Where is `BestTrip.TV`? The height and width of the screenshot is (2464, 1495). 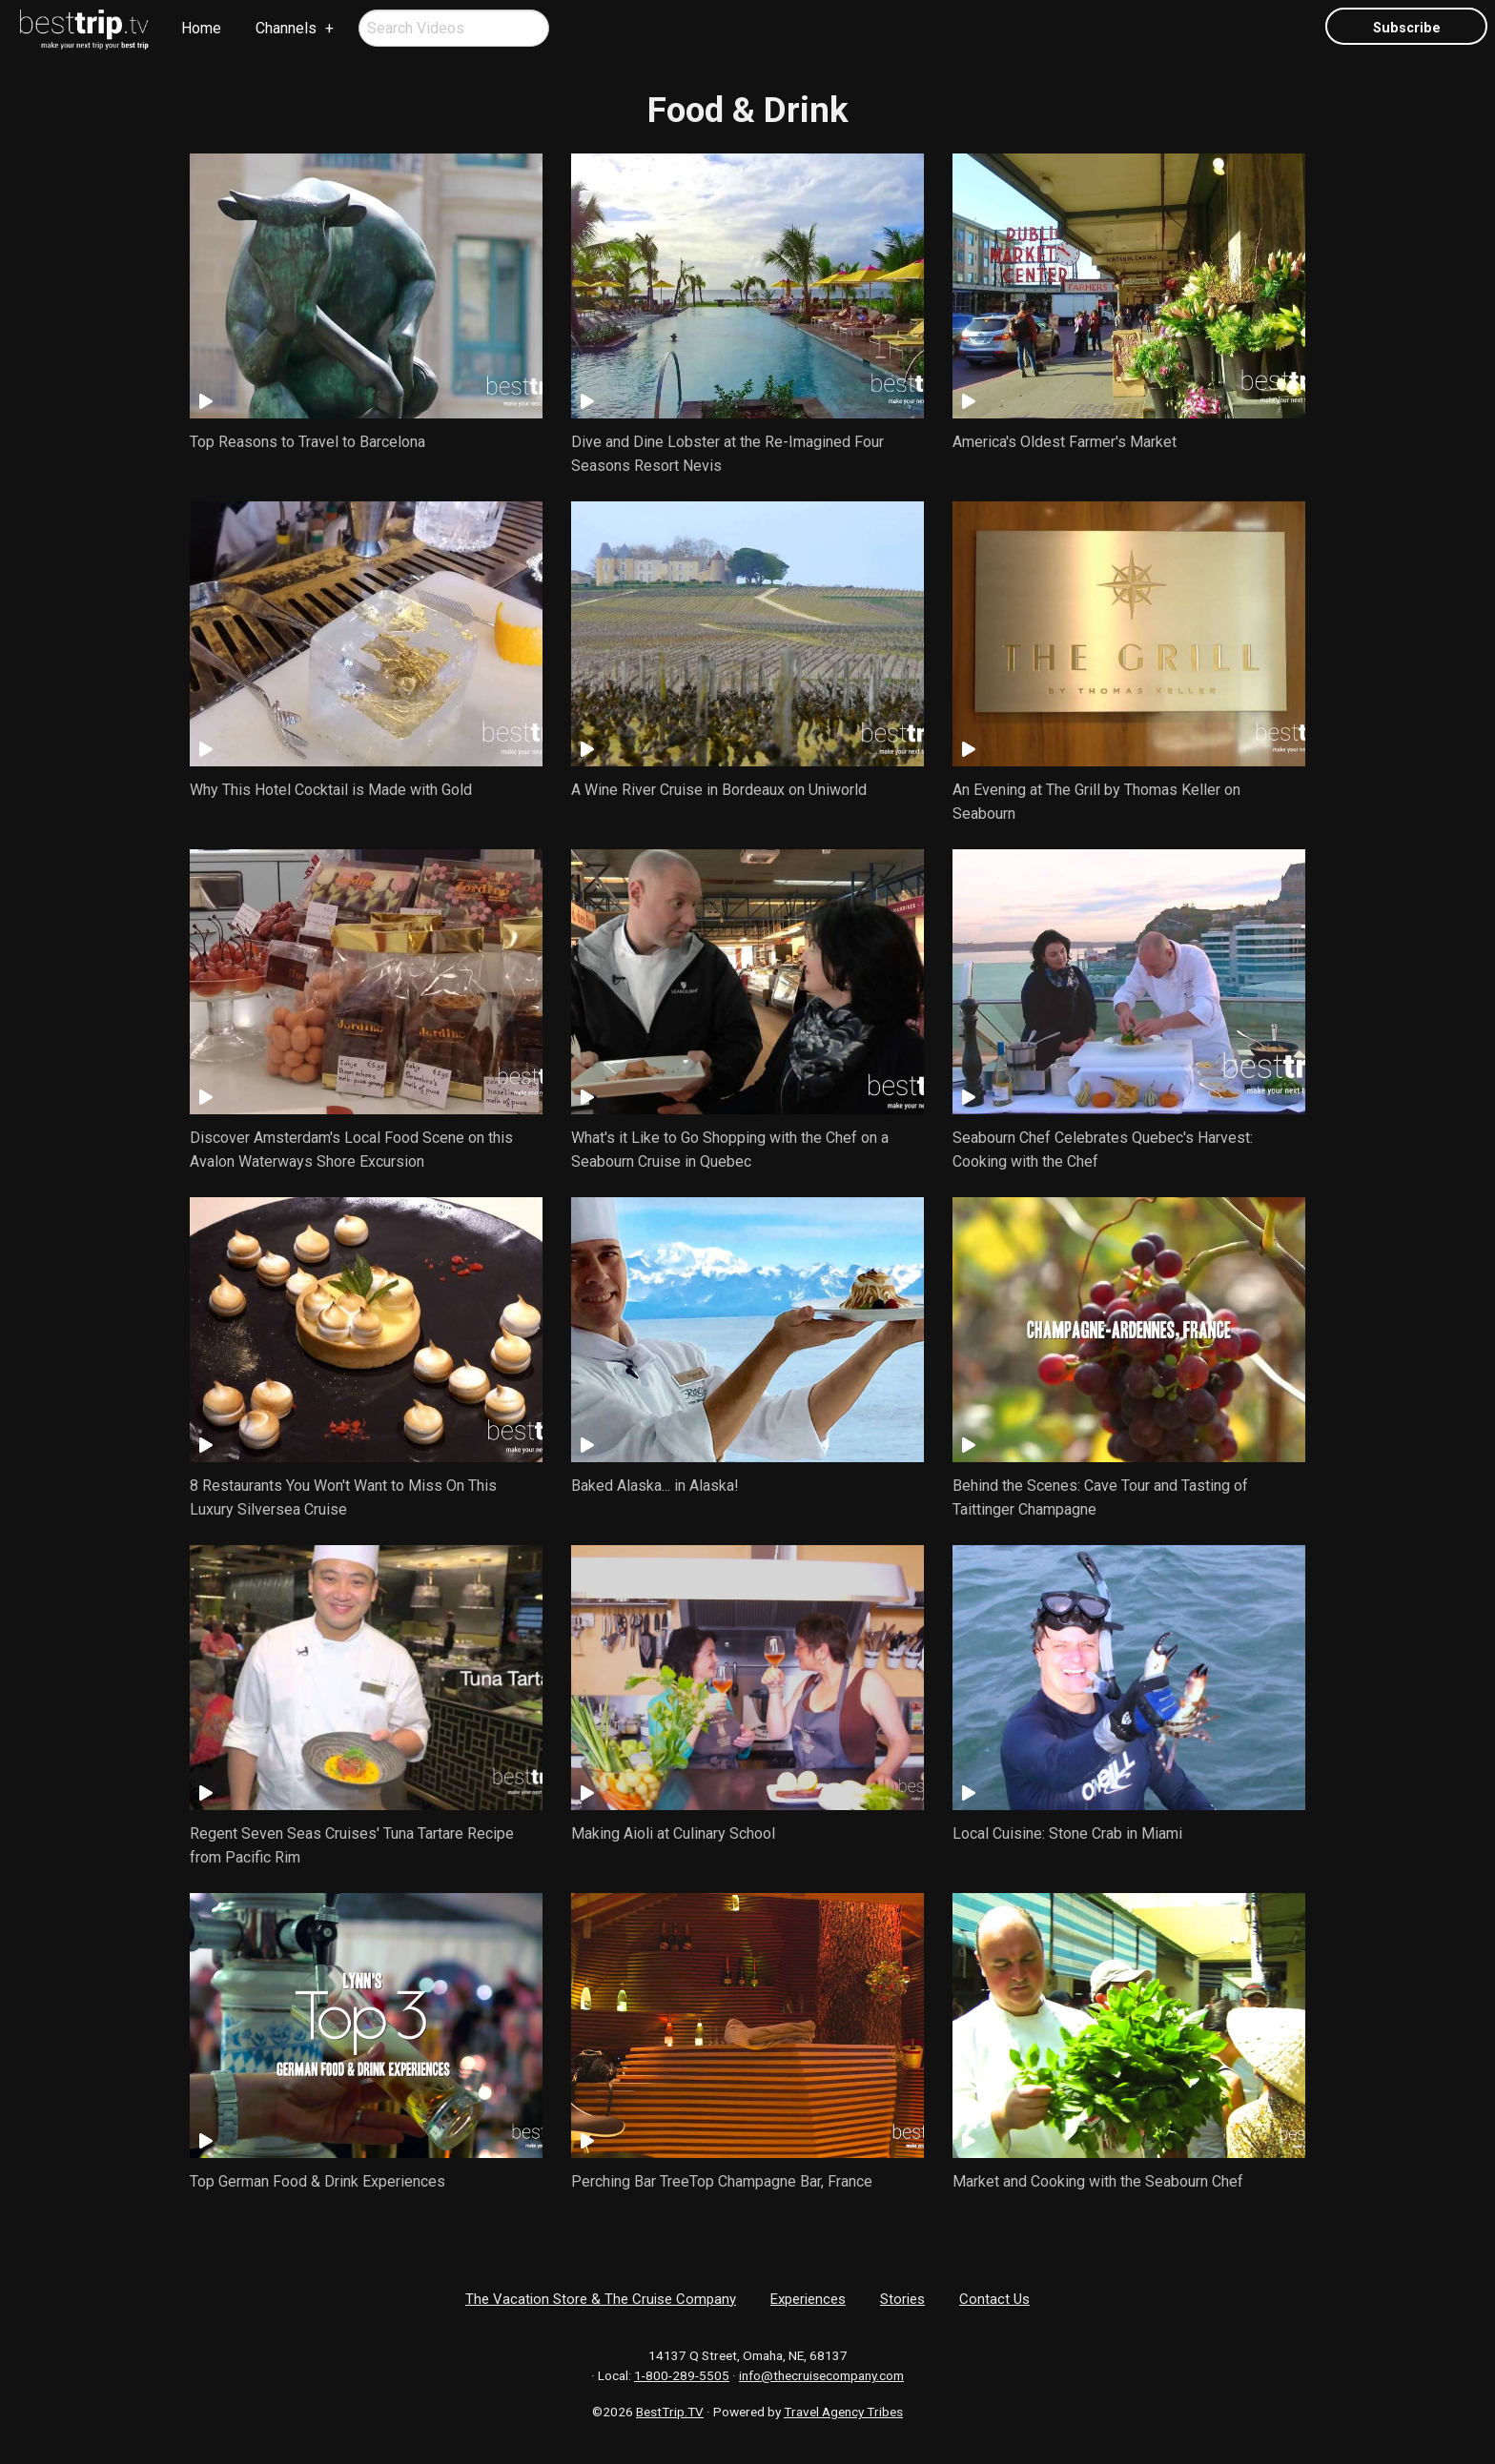
BestTrip.TV is located at coordinates (670, 2411).